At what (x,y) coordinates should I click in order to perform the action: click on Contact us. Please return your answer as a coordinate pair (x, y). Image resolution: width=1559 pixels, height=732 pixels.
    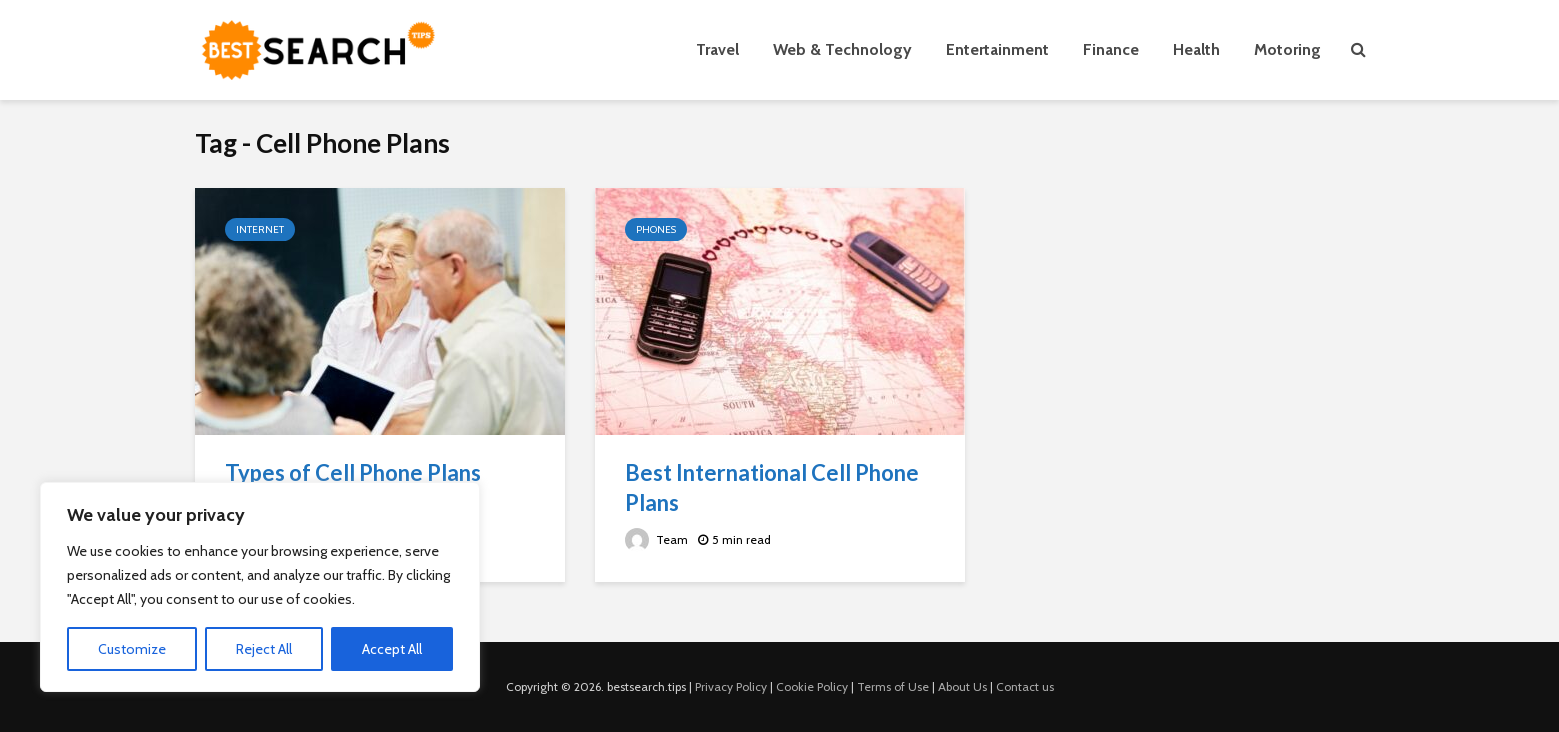
    Looking at the image, I should click on (1025, 686).